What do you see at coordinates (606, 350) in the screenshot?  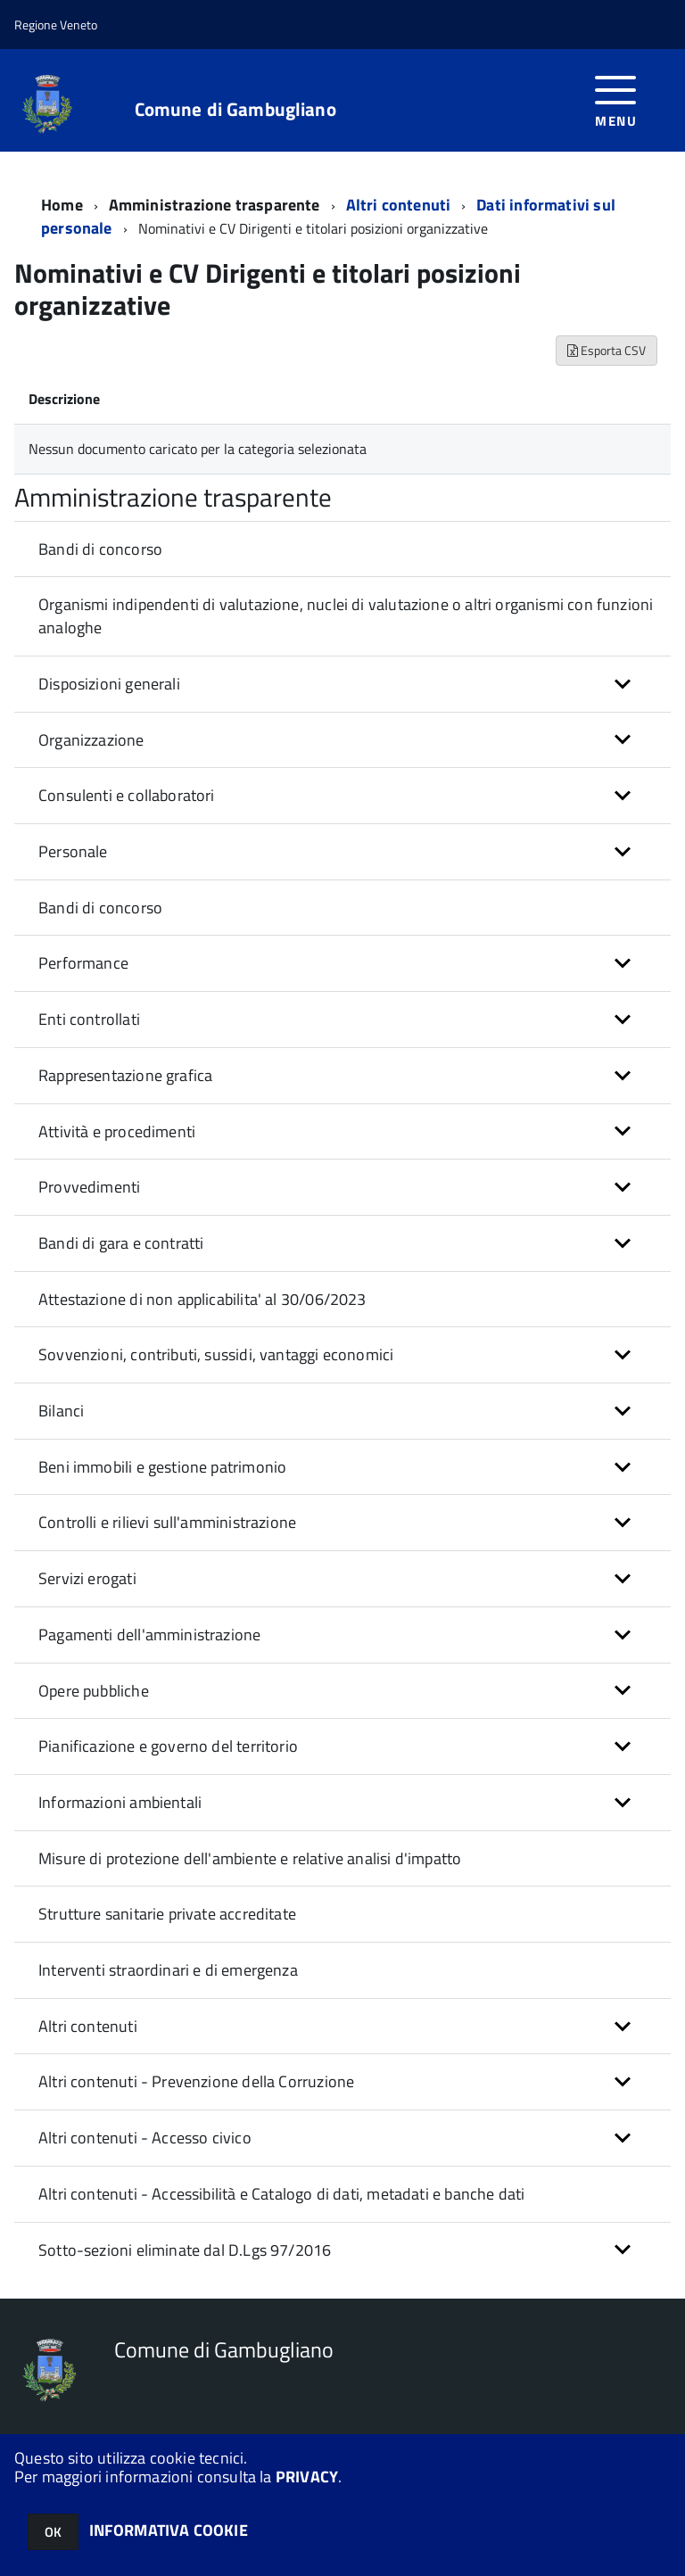 I see `Esporta CSV` at bounding box center [606, 350].